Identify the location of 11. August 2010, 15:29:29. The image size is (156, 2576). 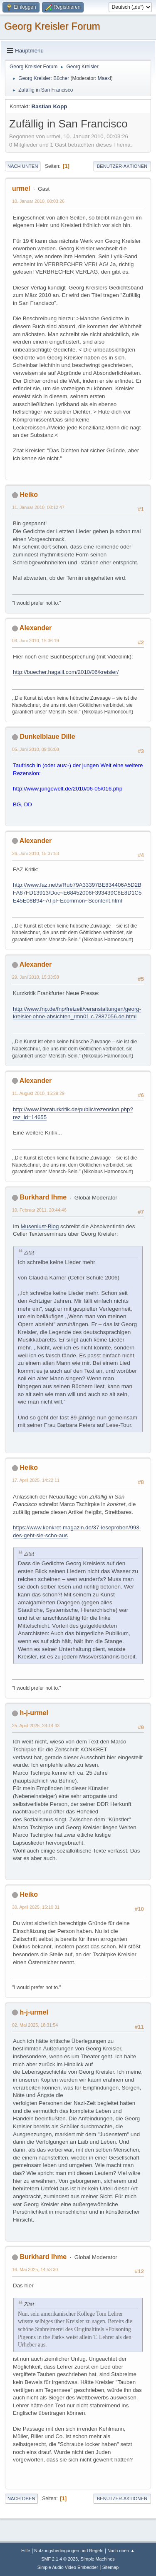
(38, 1093).